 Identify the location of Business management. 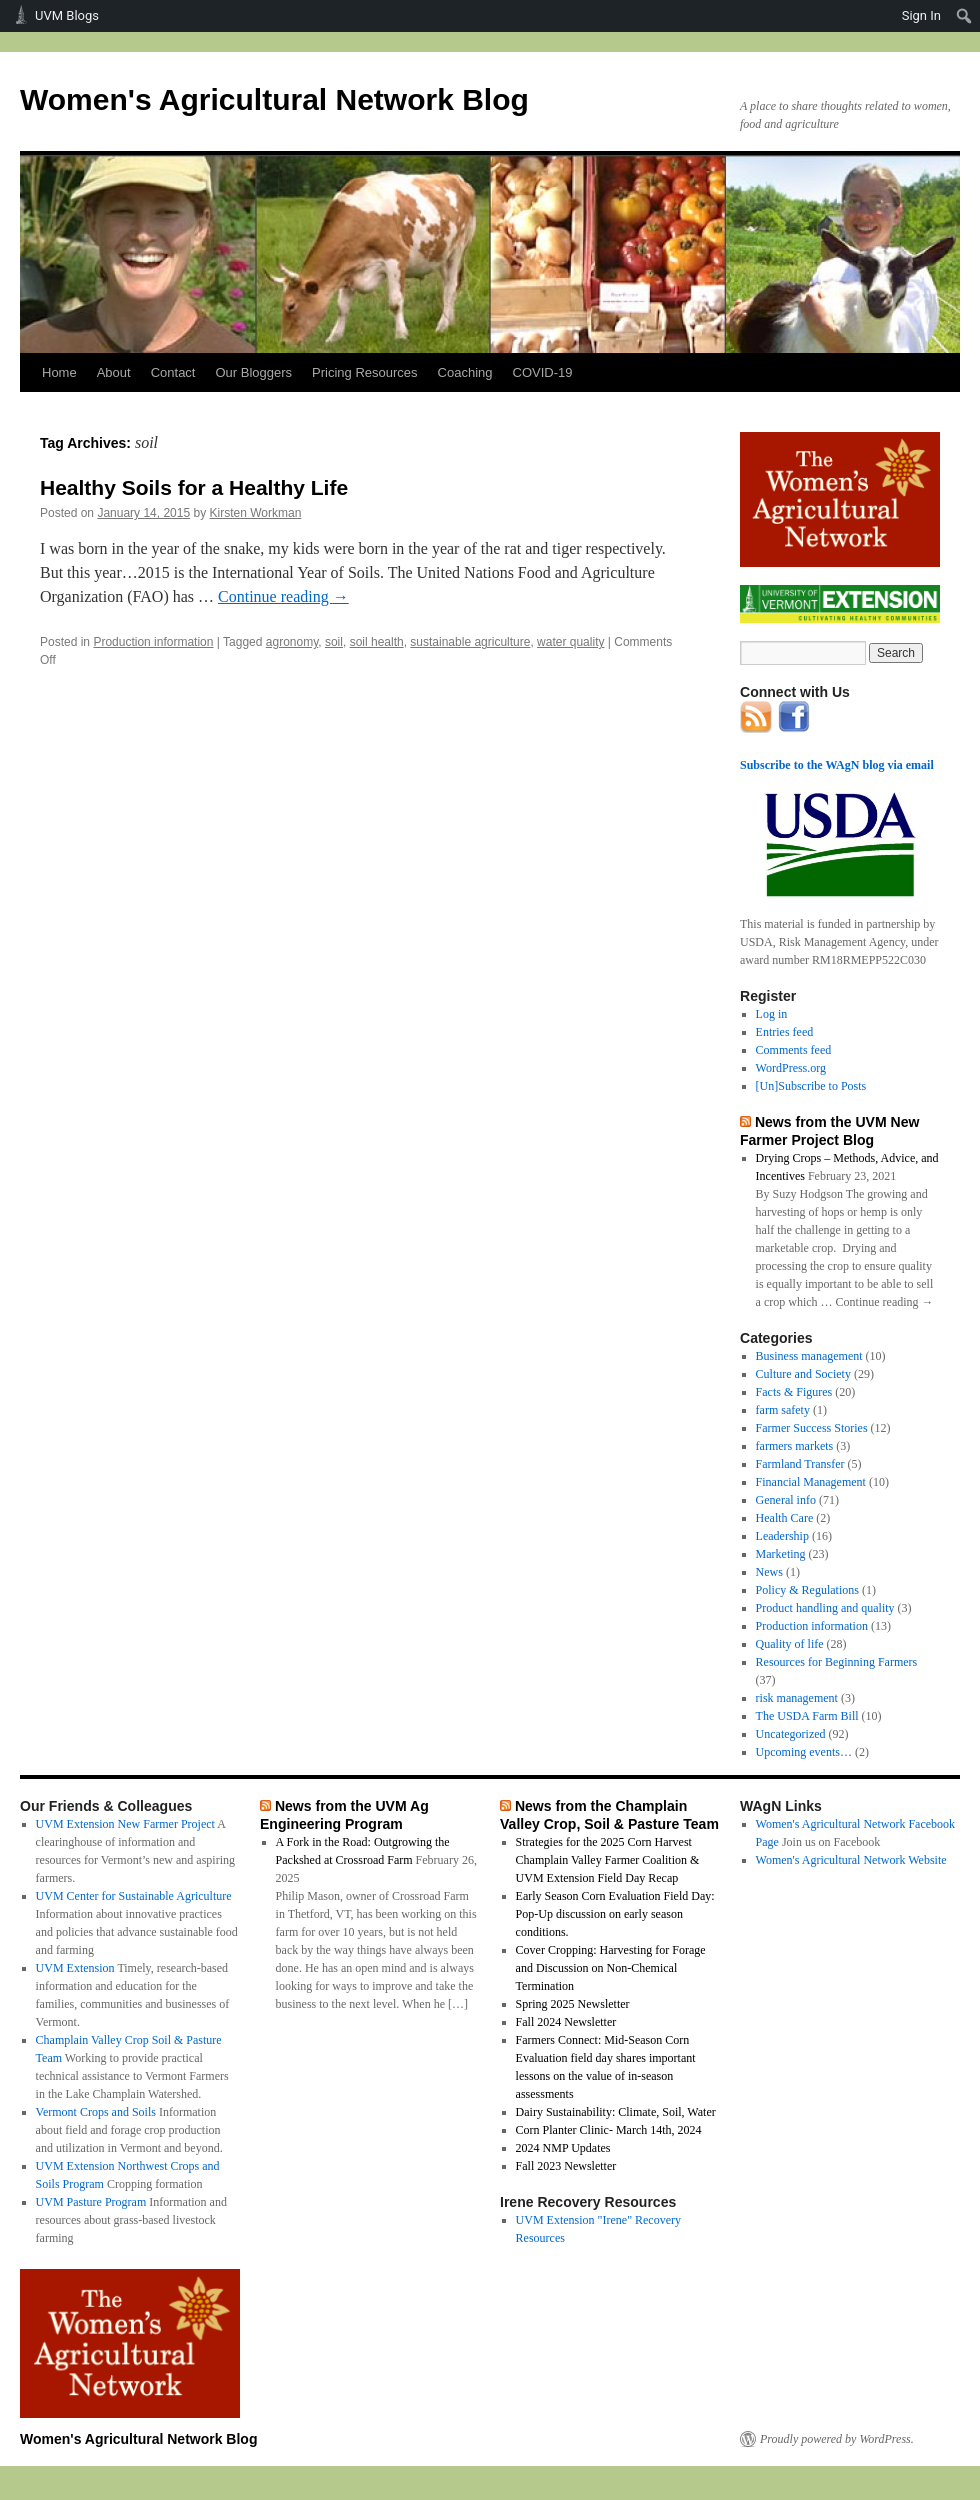
(809, 1356).